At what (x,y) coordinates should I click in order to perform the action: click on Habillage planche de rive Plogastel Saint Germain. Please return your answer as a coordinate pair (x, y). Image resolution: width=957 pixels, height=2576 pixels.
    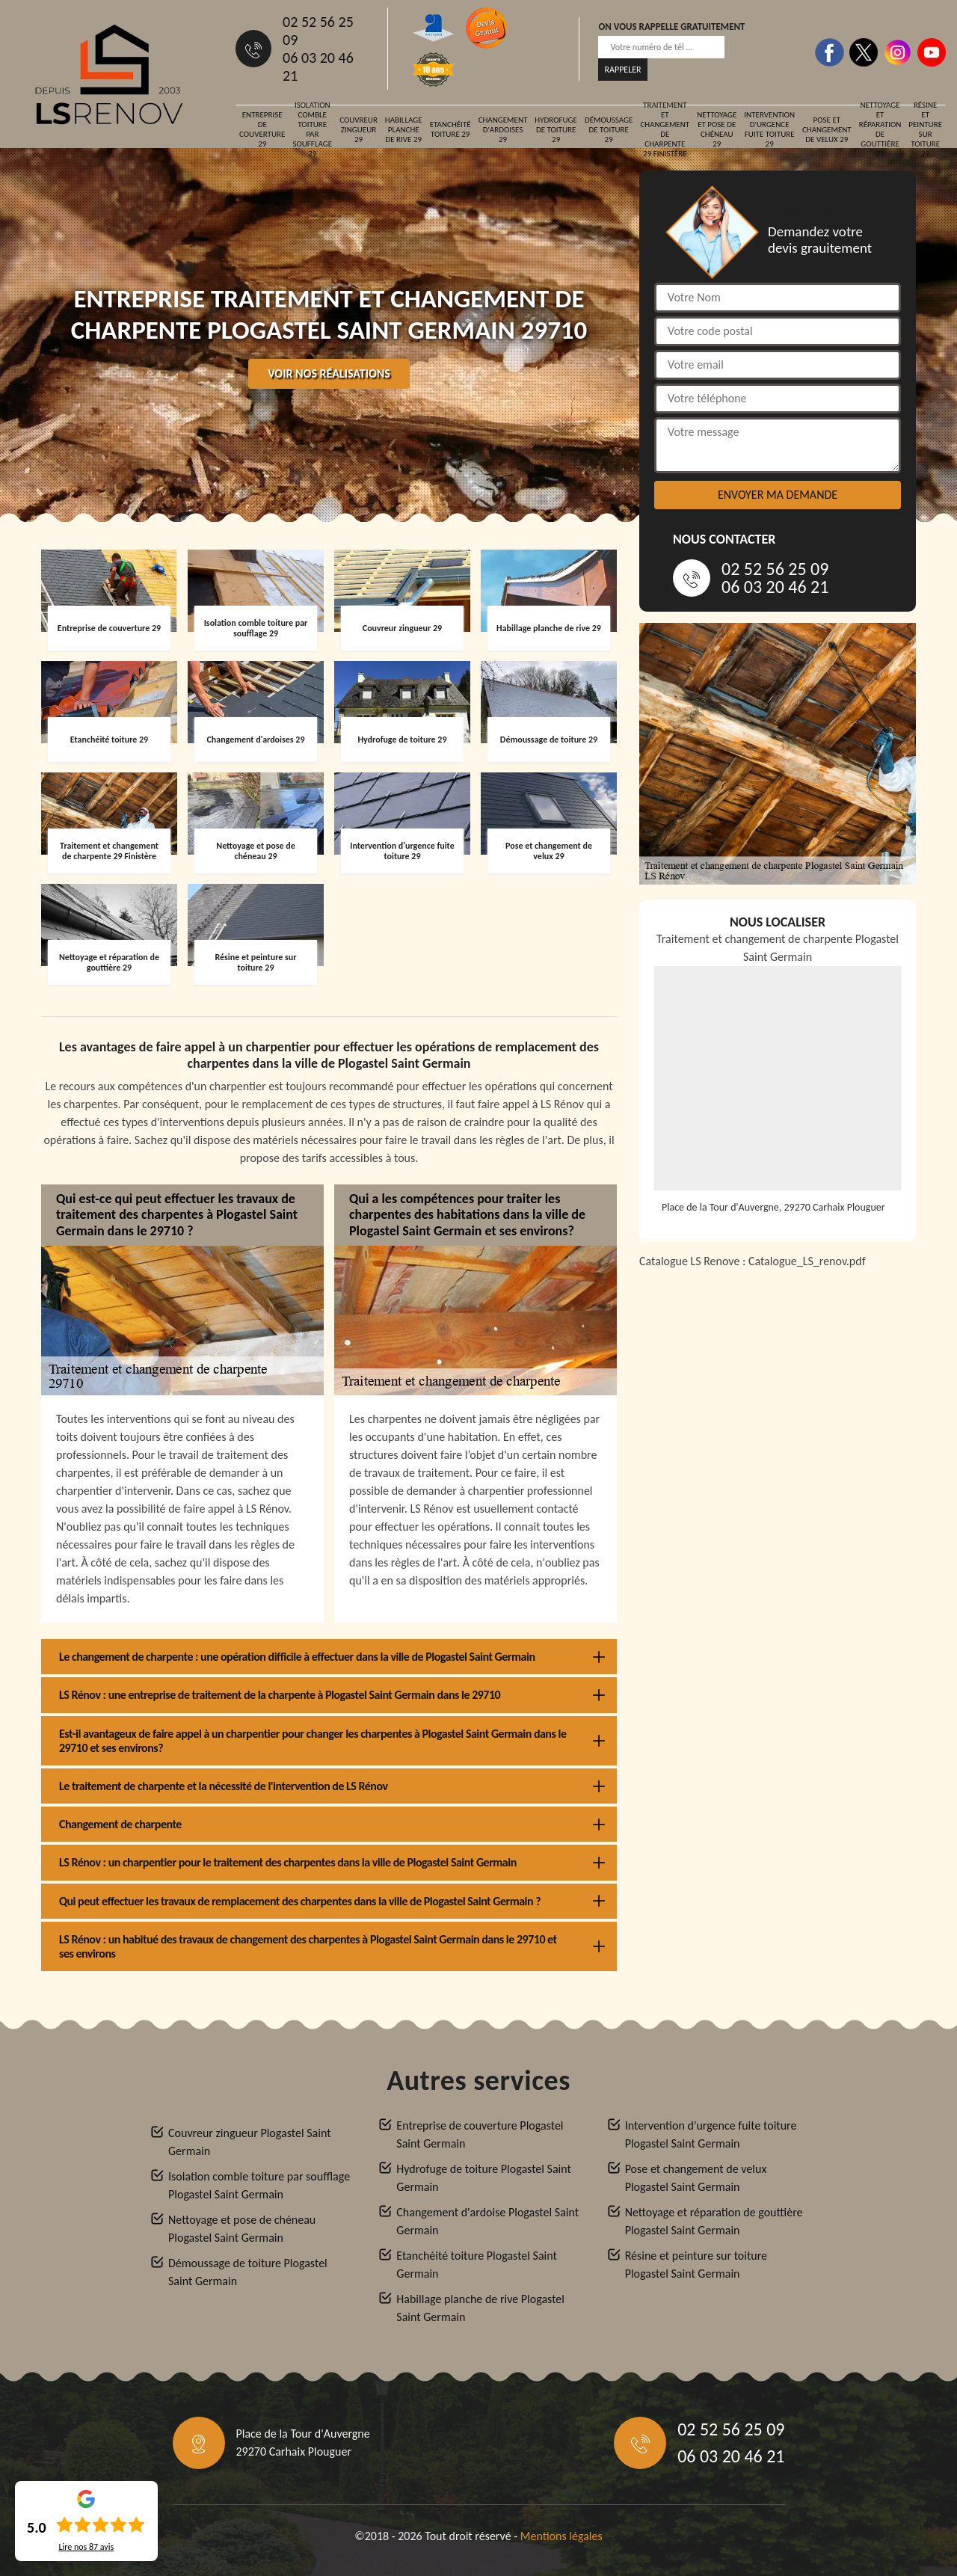
    Looking at the image, I should click on (480, 2308).